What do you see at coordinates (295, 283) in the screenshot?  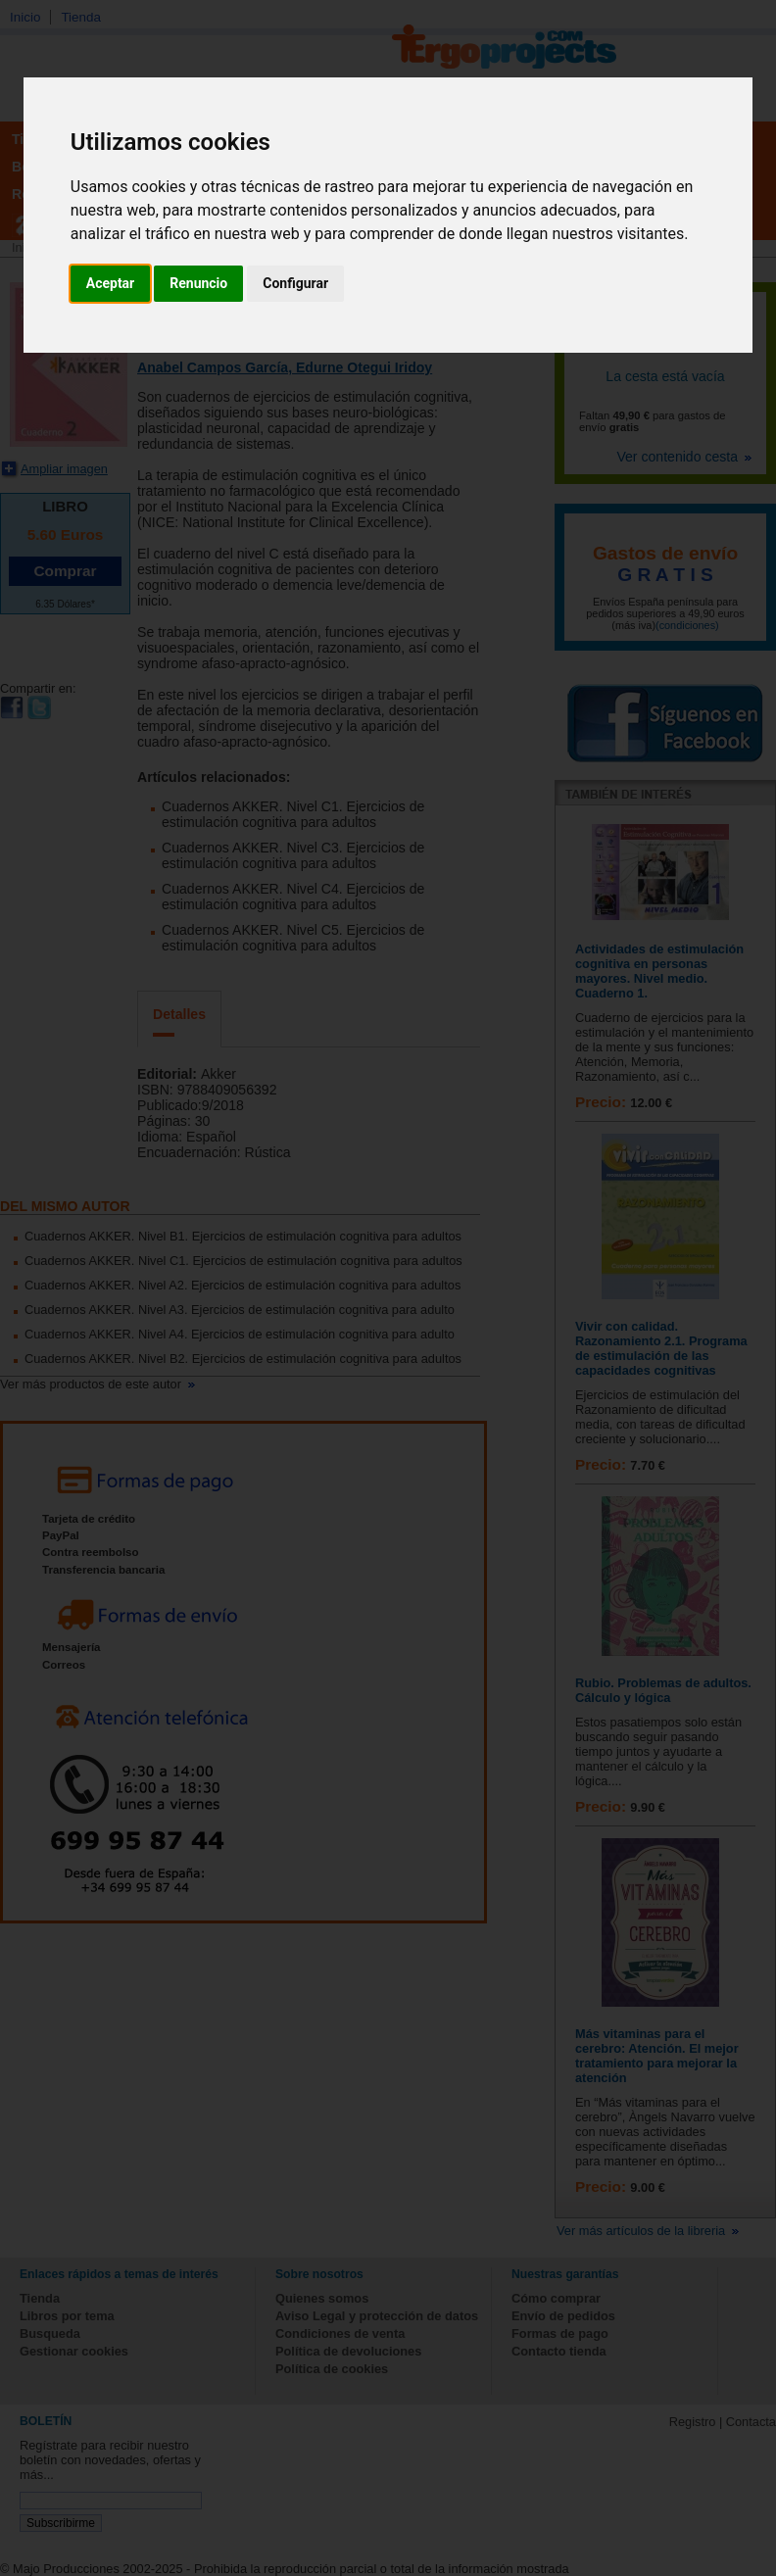 I see `Configurar [button]` at bounding box center [295, 283].